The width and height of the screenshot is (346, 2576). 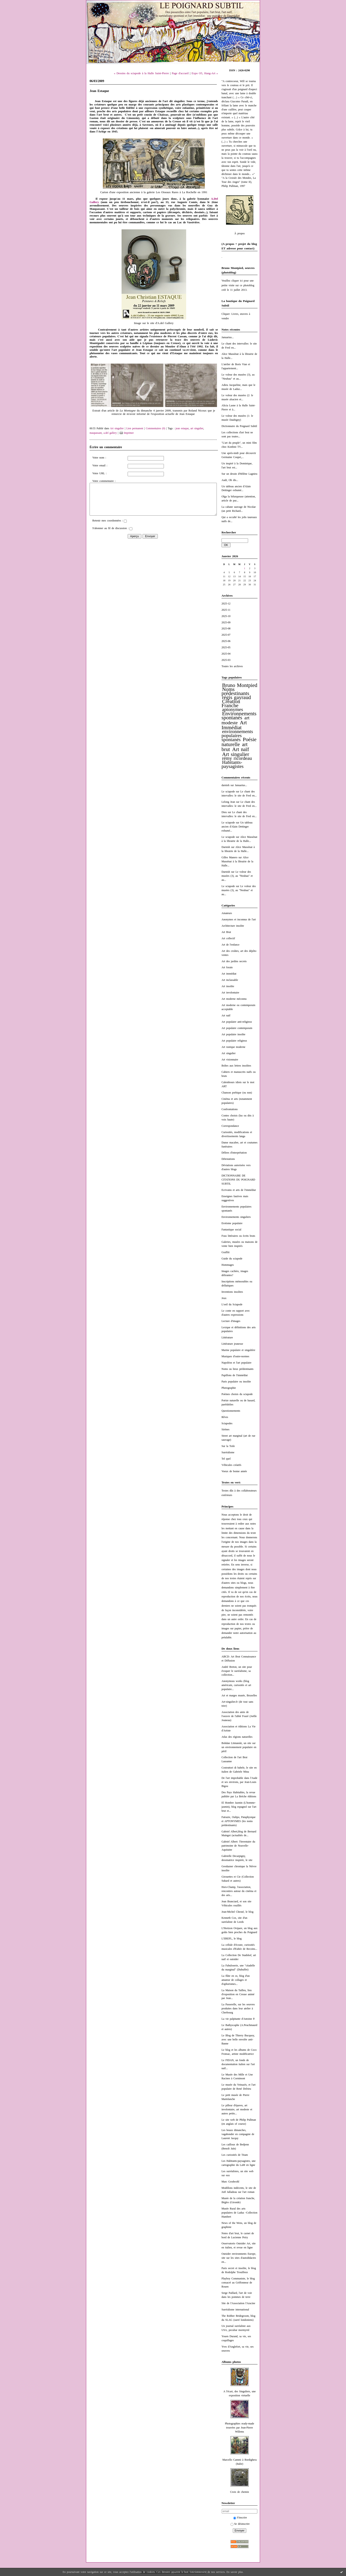 What do you see at coordinates (236, 697) in the screenshot?
I see `régis gayraud` at bounding box center [236, 697].